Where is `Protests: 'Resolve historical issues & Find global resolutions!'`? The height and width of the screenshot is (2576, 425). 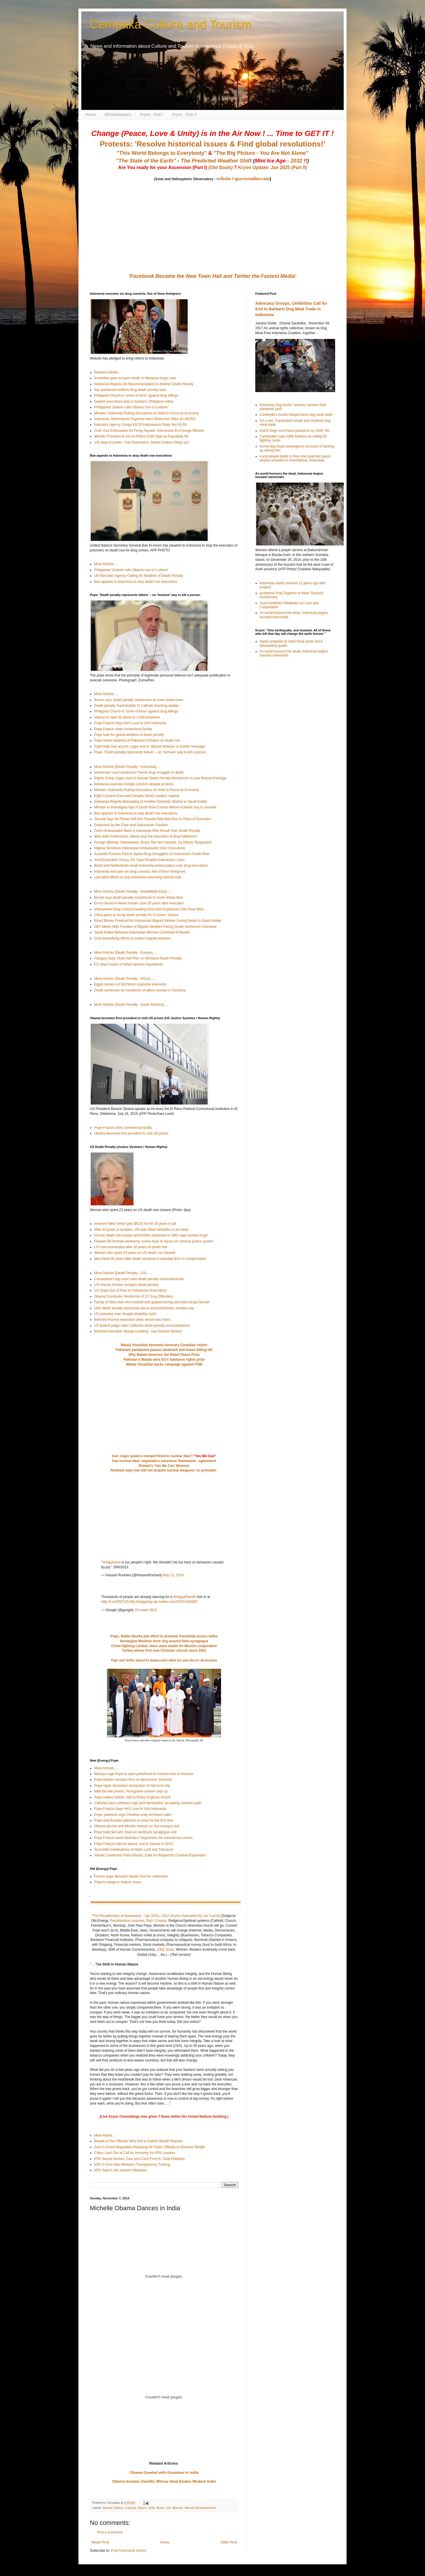 Protests: 'Resolve historical issues & Find global resolutions!' is located at coordinates (212, 144).